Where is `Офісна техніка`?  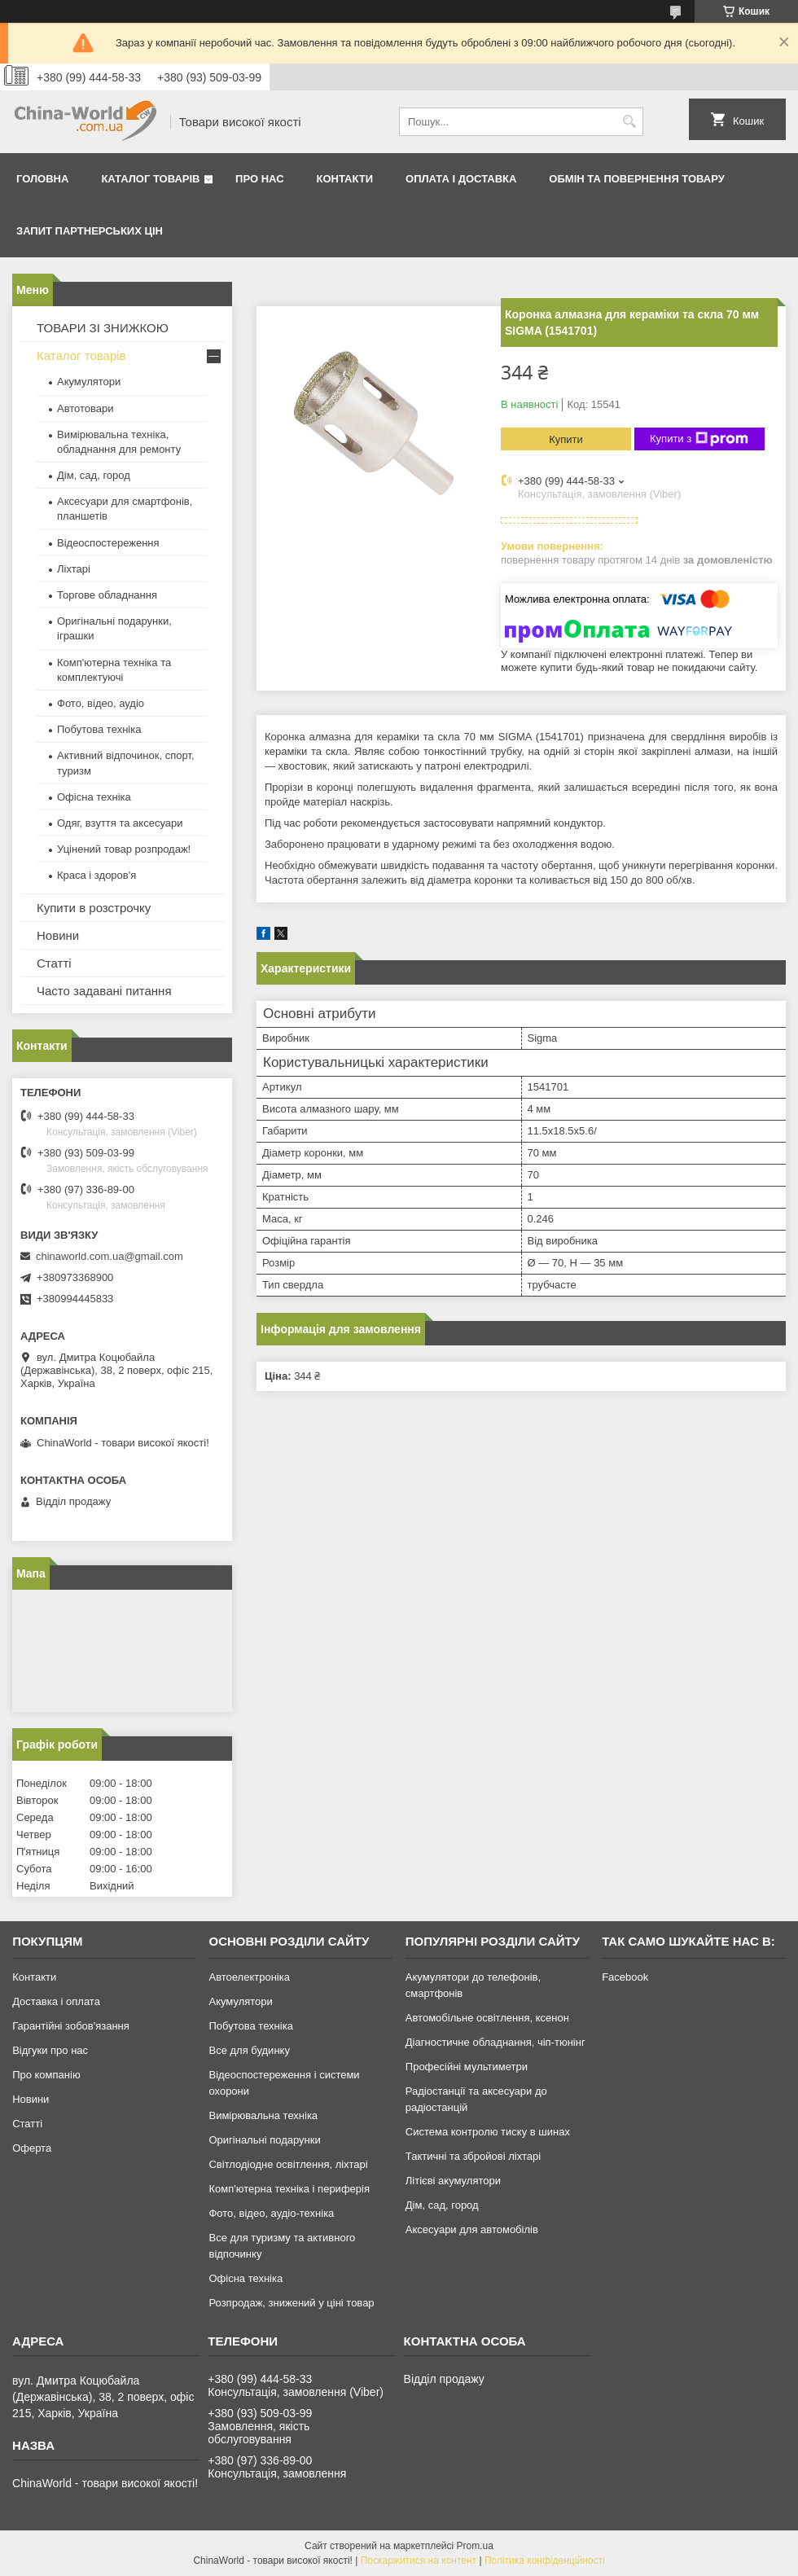 Офісна техніка is located at coordinates (94, 797).